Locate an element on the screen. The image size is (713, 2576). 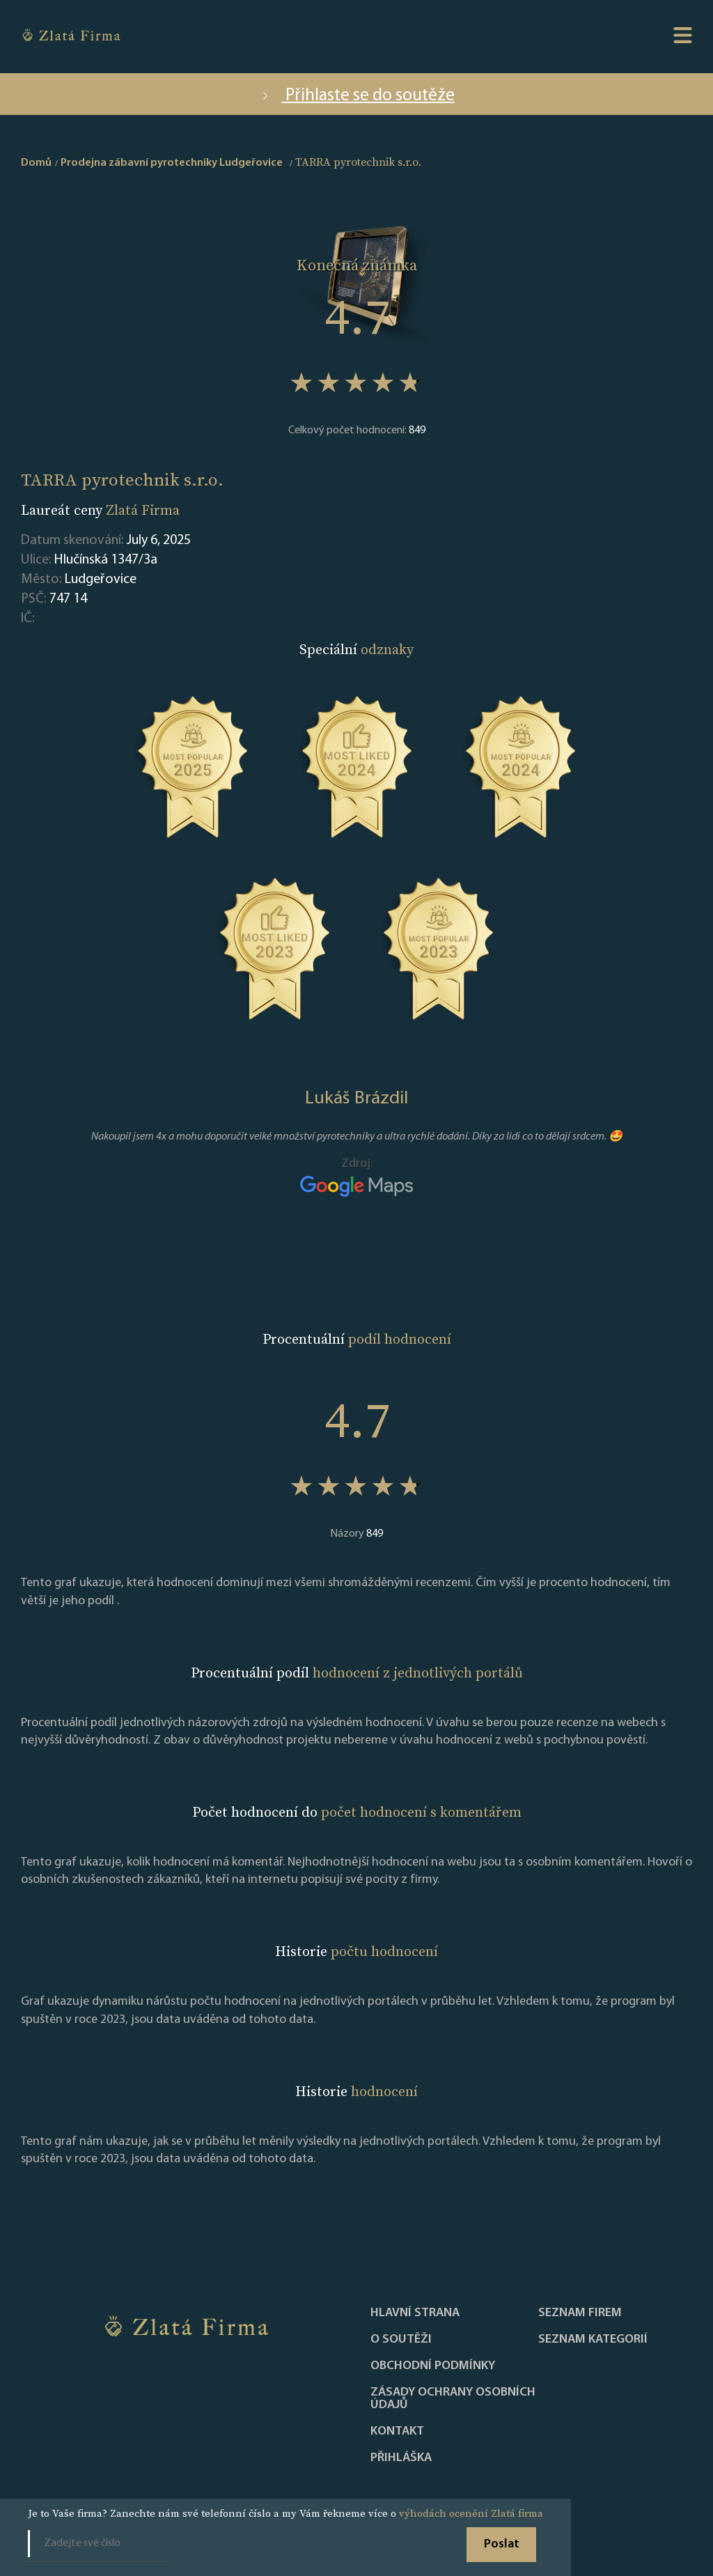
Poslat is located at coordinates (501, 2544).